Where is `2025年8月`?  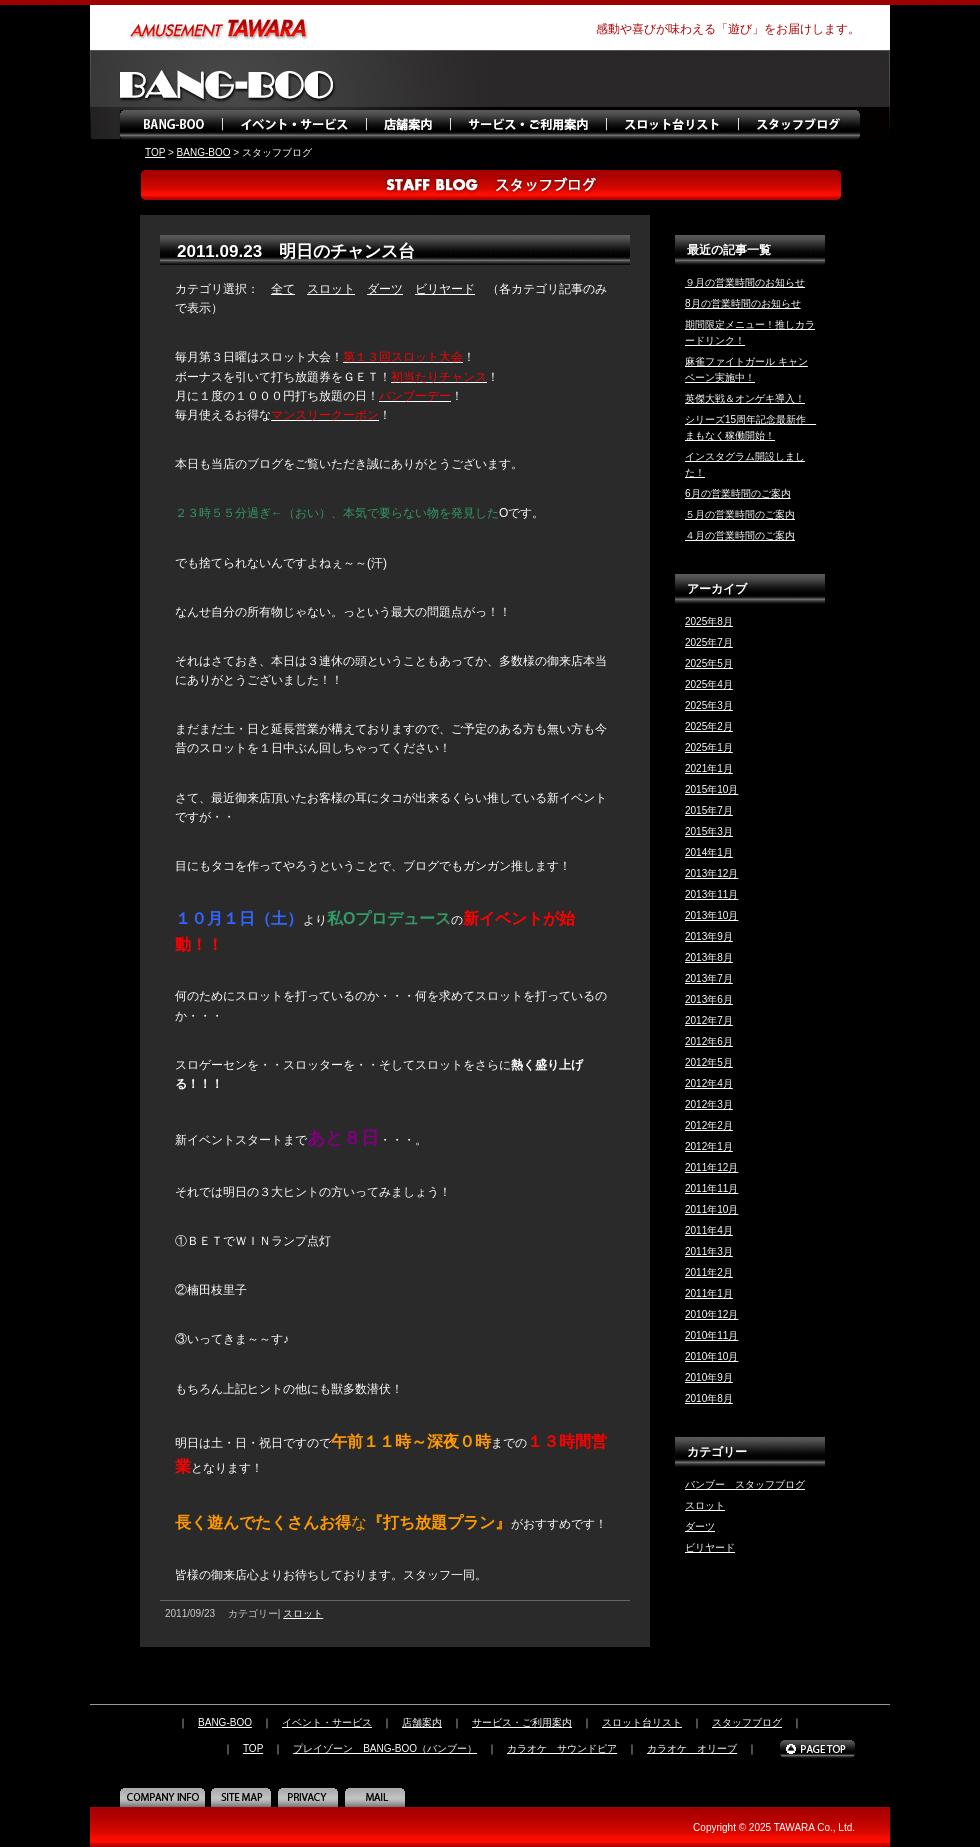
2025年8月 is located at coordinates (709, 621).